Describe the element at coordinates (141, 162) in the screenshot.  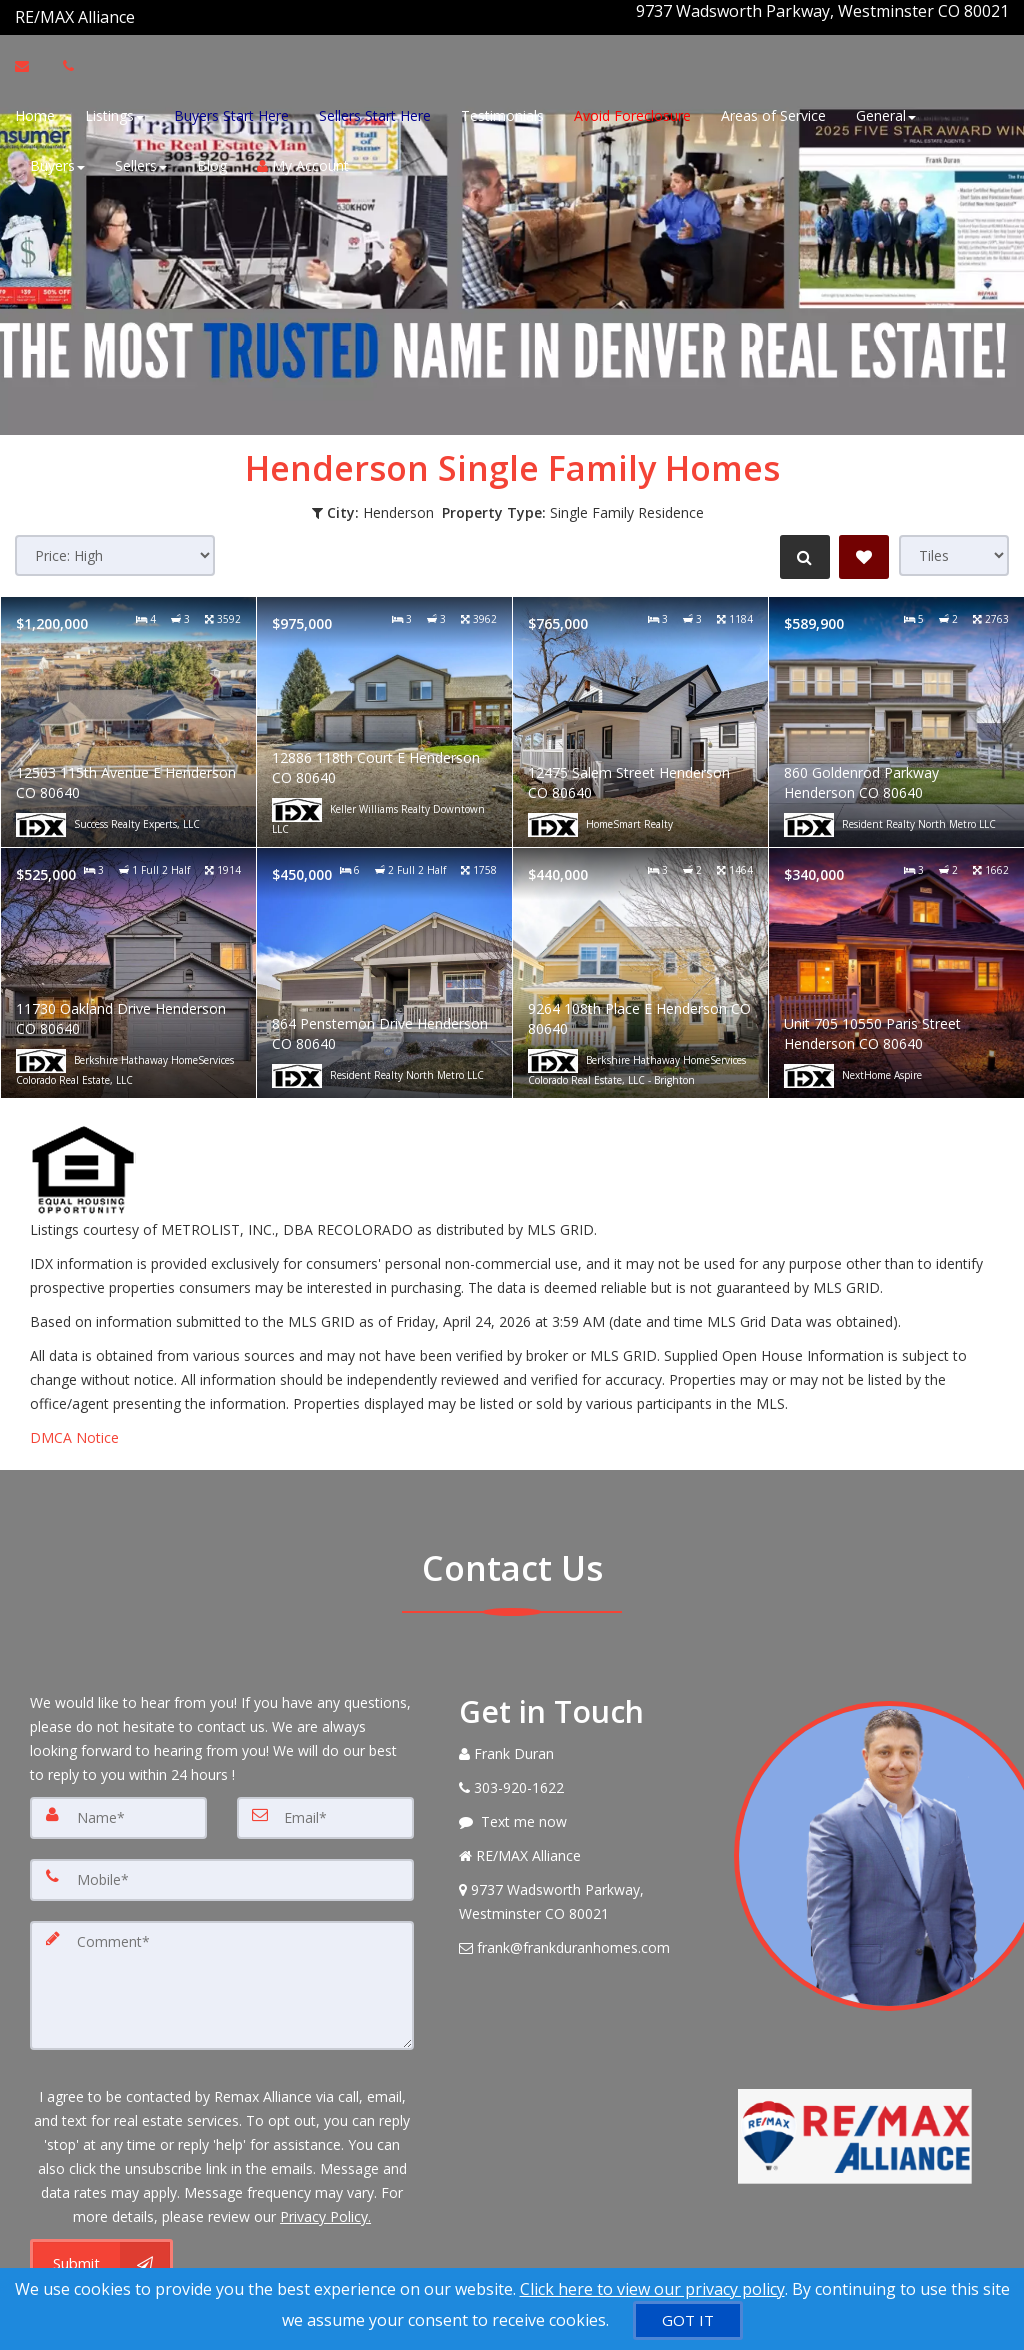
I see `Sellers [button]` at that location.